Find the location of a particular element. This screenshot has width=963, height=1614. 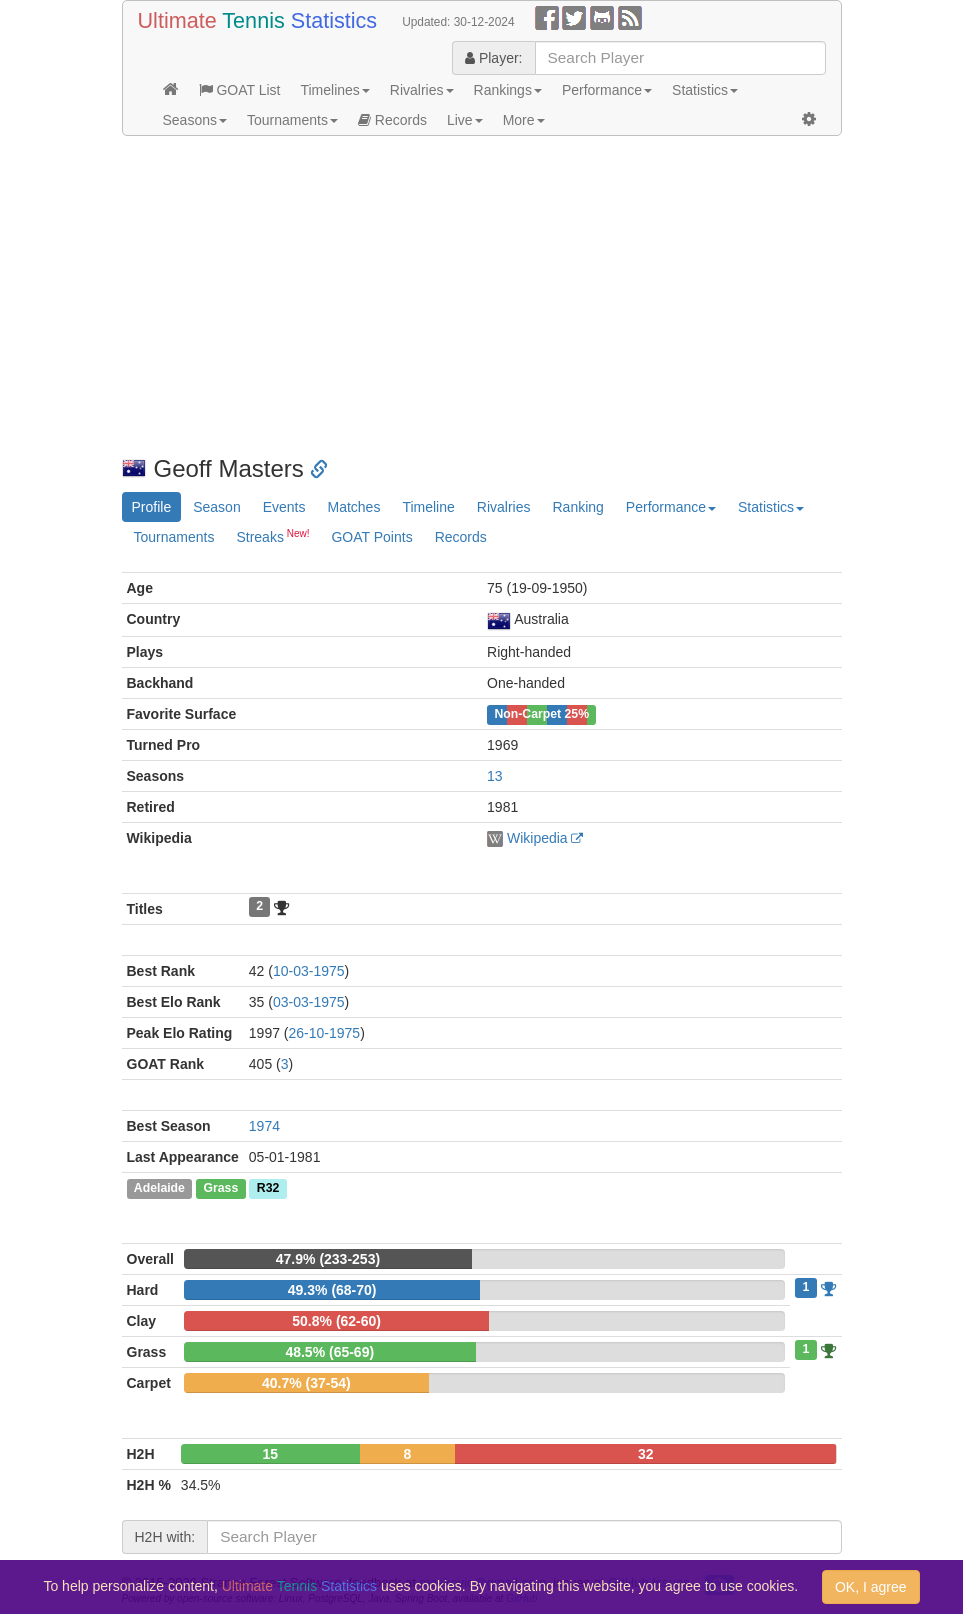

40.7% (37-54) is located at coordinates (306, 1383).